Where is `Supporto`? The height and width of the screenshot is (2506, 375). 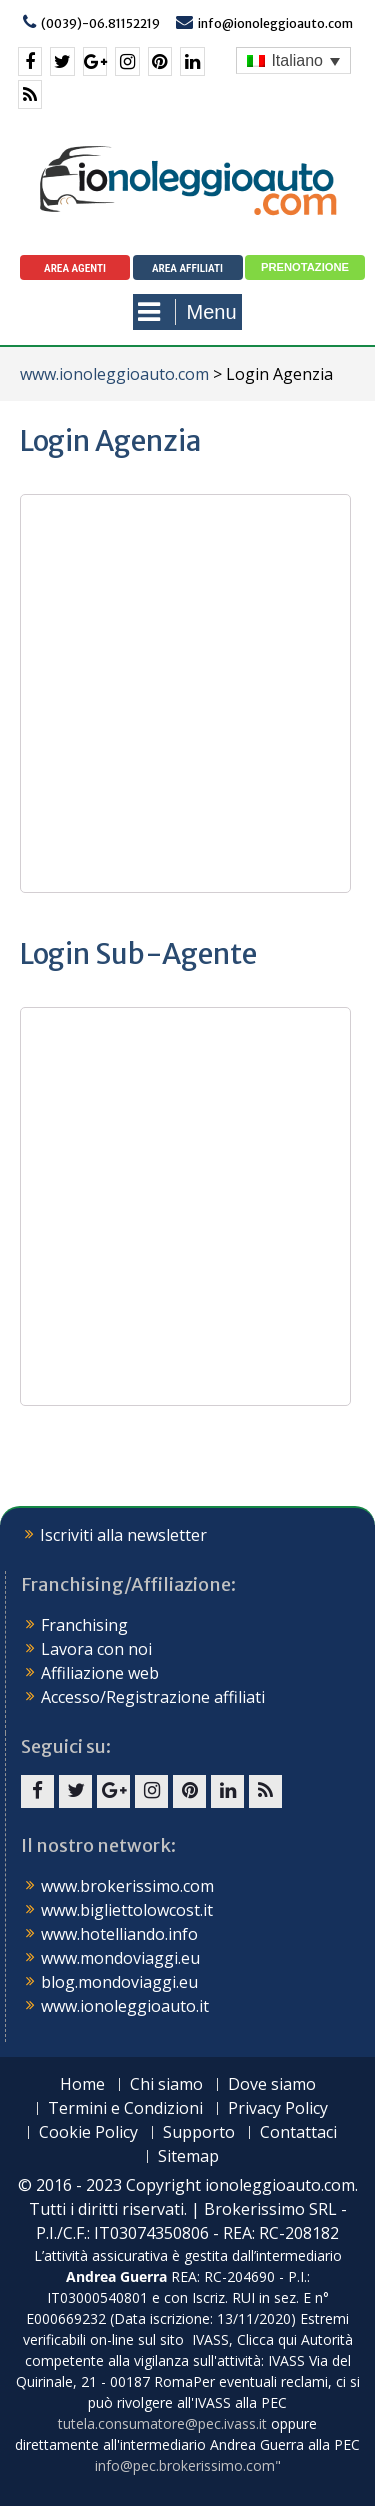
Supporto is located at coordinates (199, 2132).